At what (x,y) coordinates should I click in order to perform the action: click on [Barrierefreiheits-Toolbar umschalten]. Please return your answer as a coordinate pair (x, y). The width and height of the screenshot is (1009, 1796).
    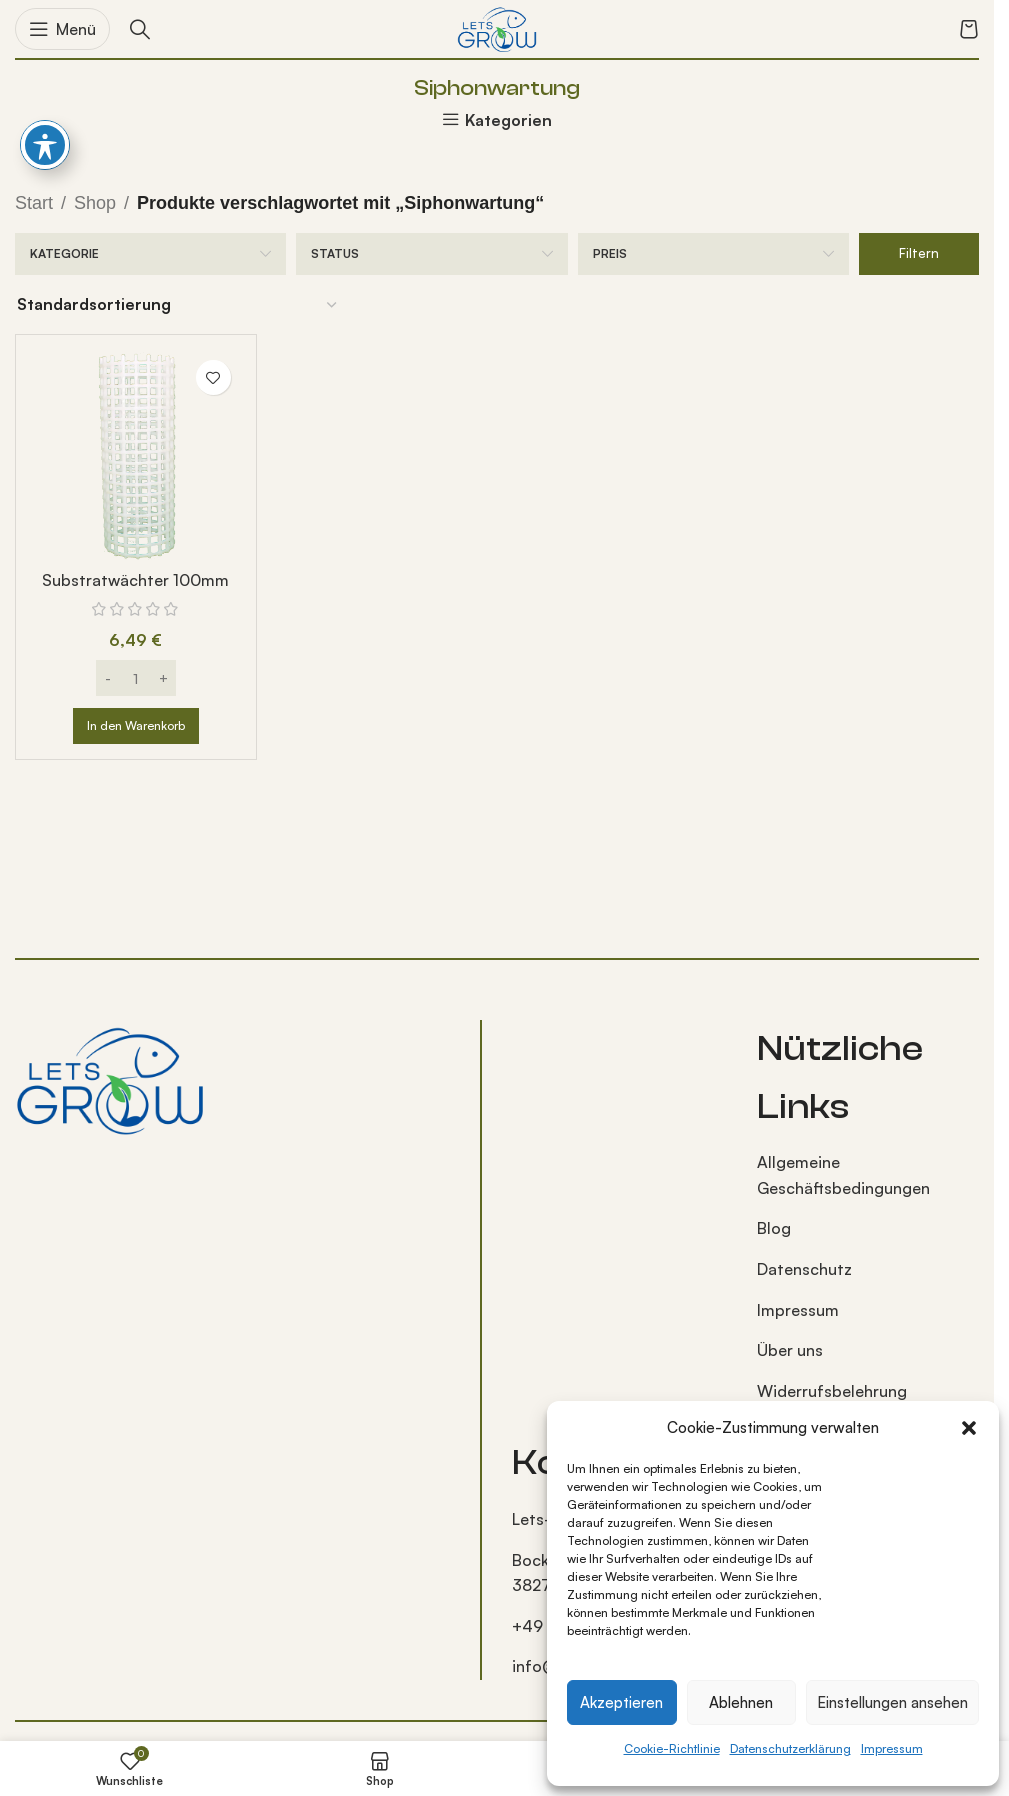
    Looking at the image, I should click on (45, 145).